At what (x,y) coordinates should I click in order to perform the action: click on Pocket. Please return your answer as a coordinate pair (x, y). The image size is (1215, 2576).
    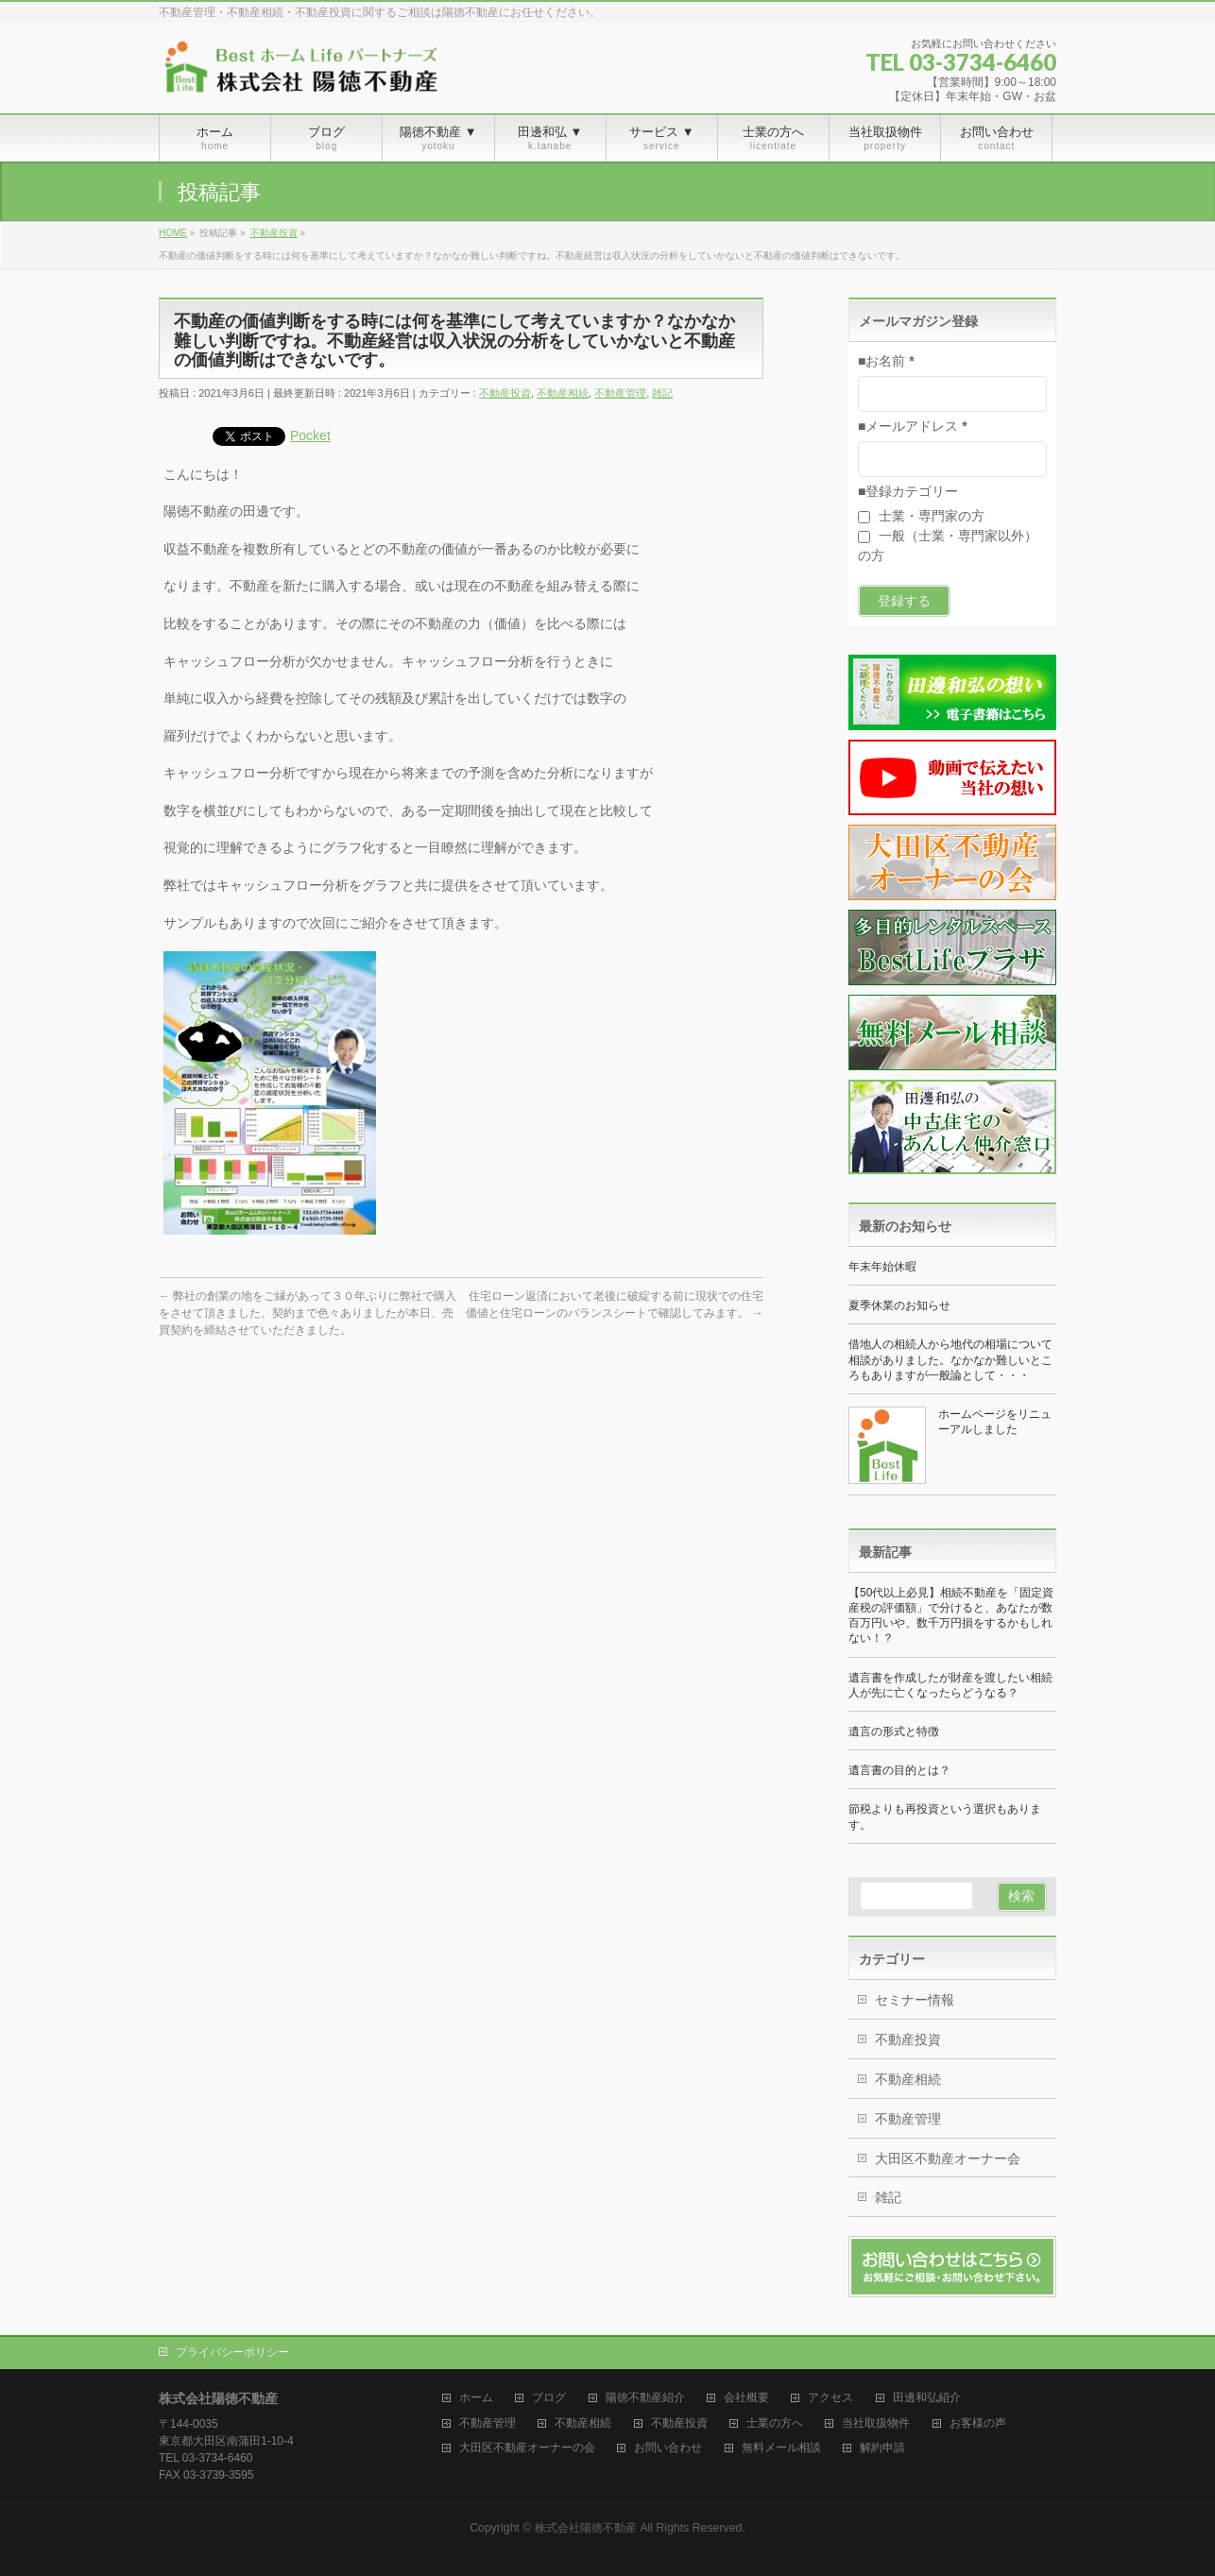
    Looking at the image, I should click on (310, 435).